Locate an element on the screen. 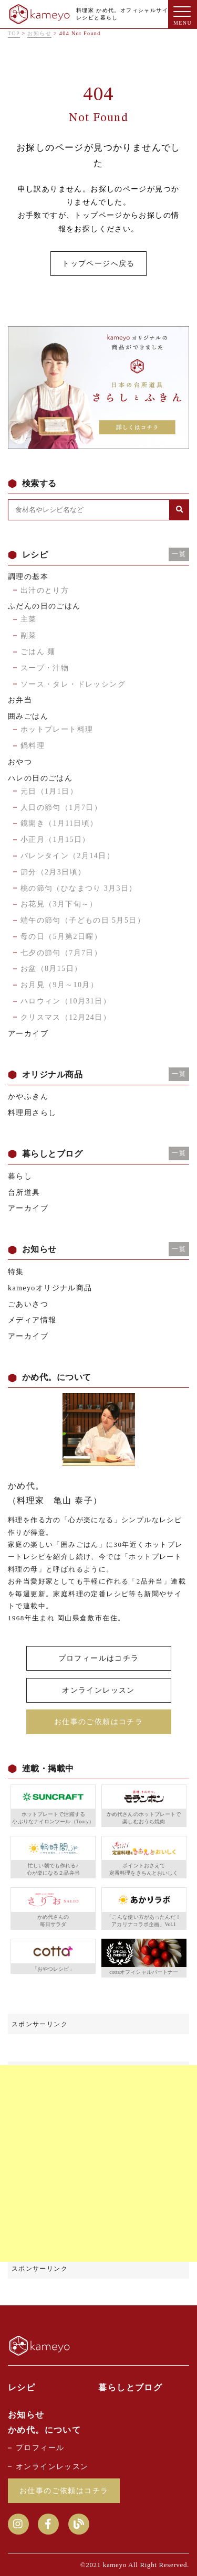 Image resolution: width=197 pixels, height=2576 pixels. バレンタイン（2月14日） is located at coordinates (67, 856).